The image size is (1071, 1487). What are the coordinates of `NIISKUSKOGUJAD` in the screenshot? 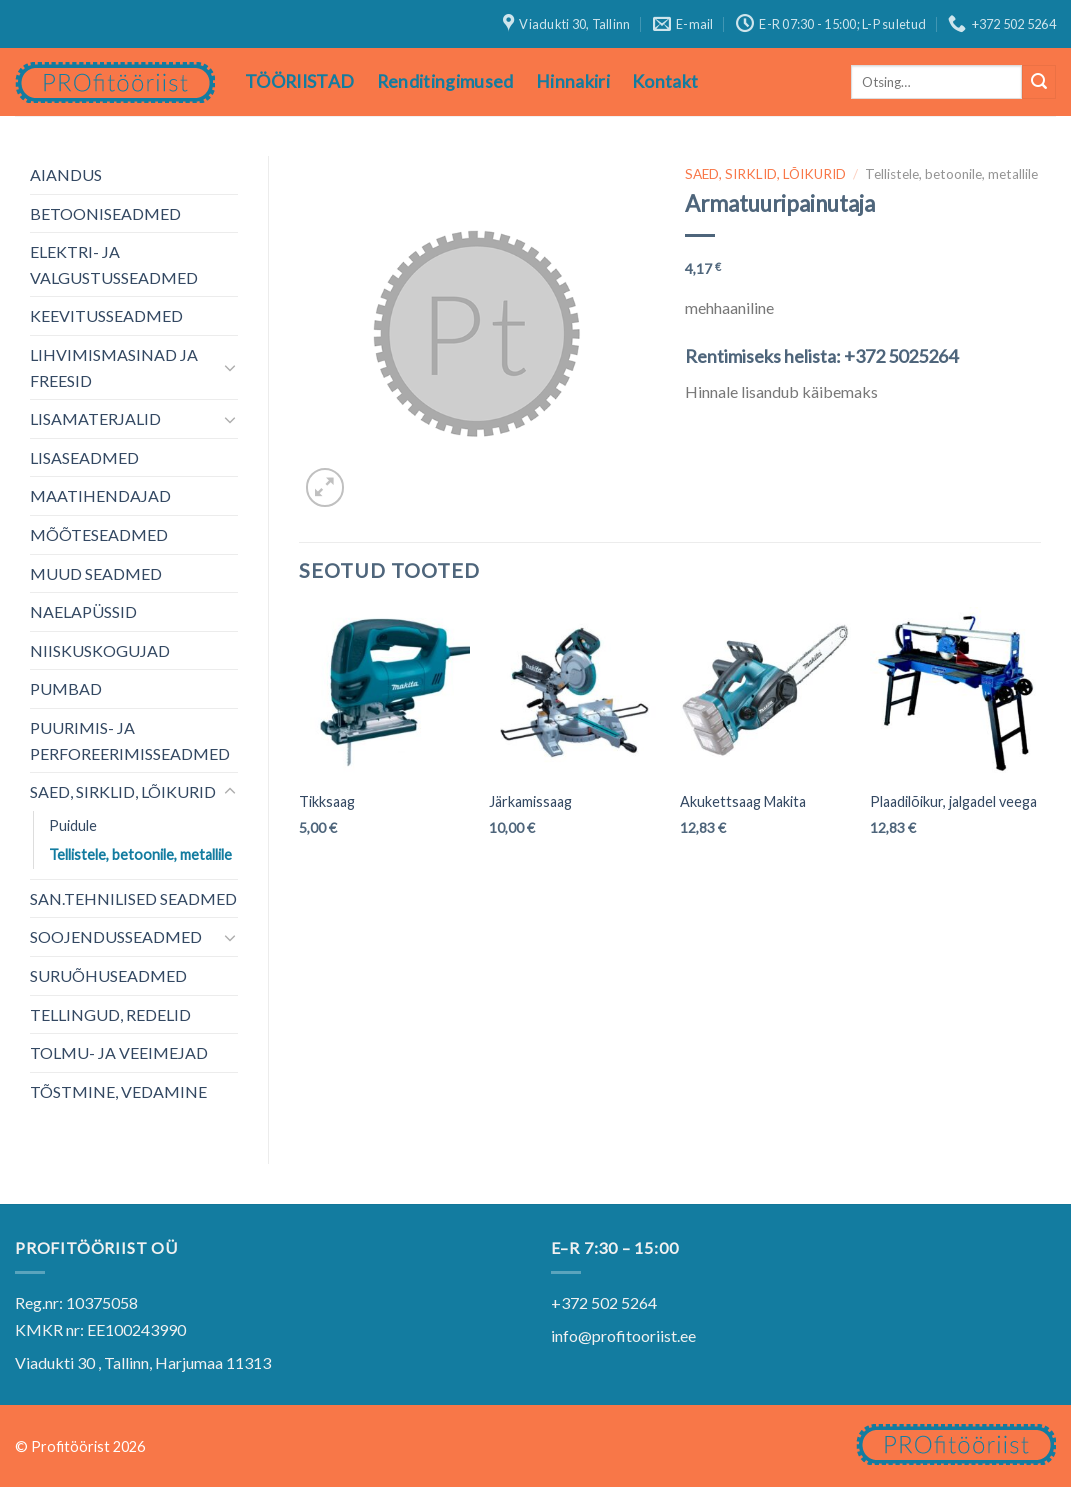 It's located at (100, 650).